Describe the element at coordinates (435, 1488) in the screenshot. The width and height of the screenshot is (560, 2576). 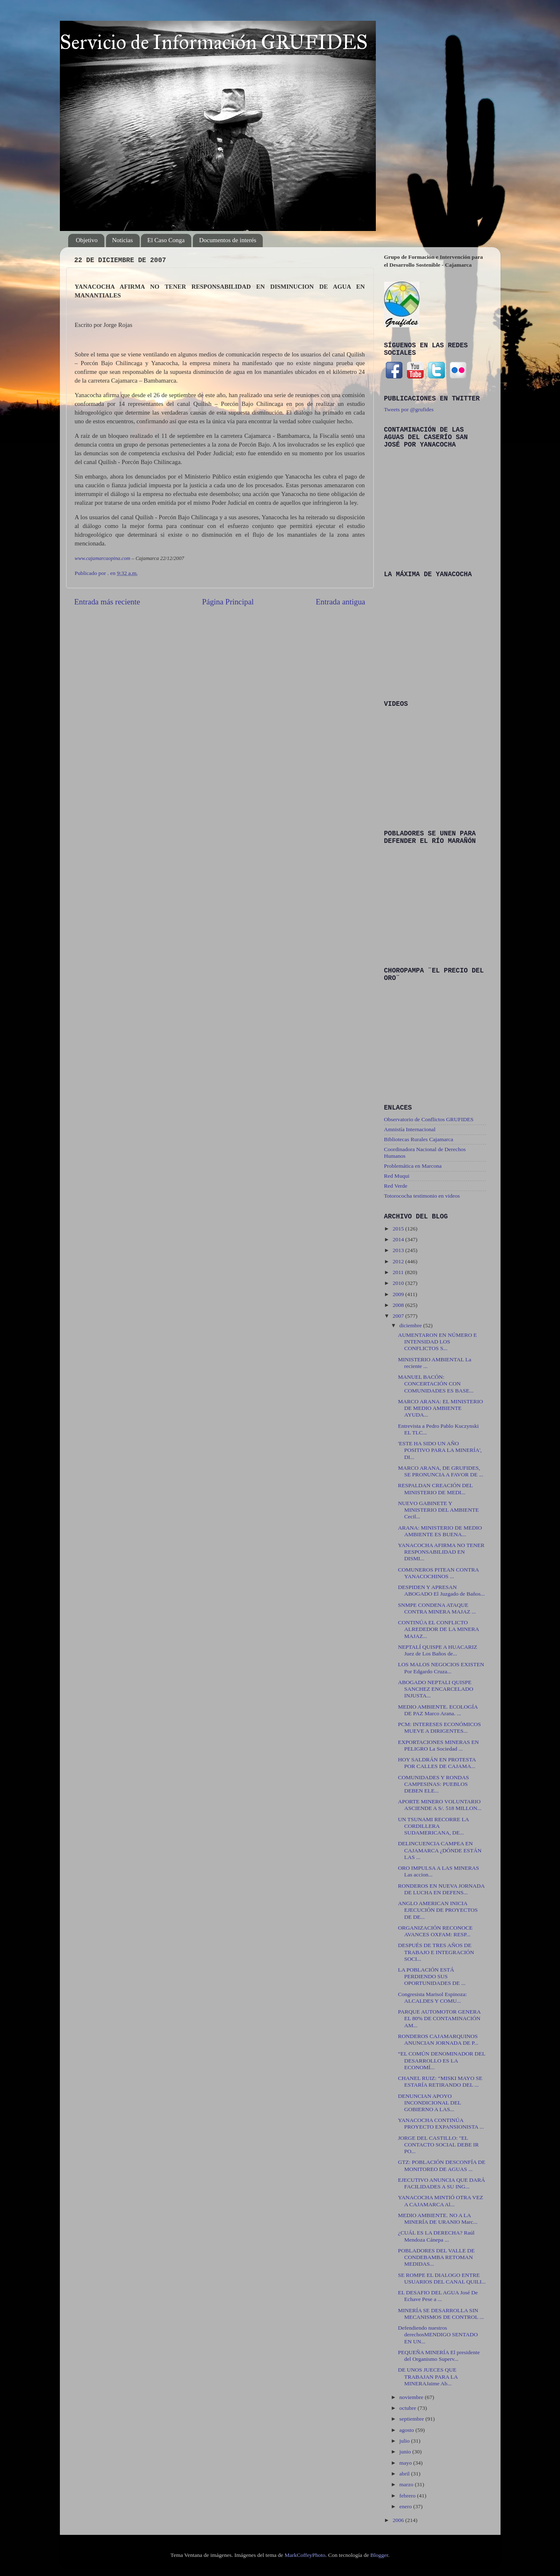
I see `RESPALDAN CREACIÓN DEL MINISTERIO DE MEDI...` at that location.